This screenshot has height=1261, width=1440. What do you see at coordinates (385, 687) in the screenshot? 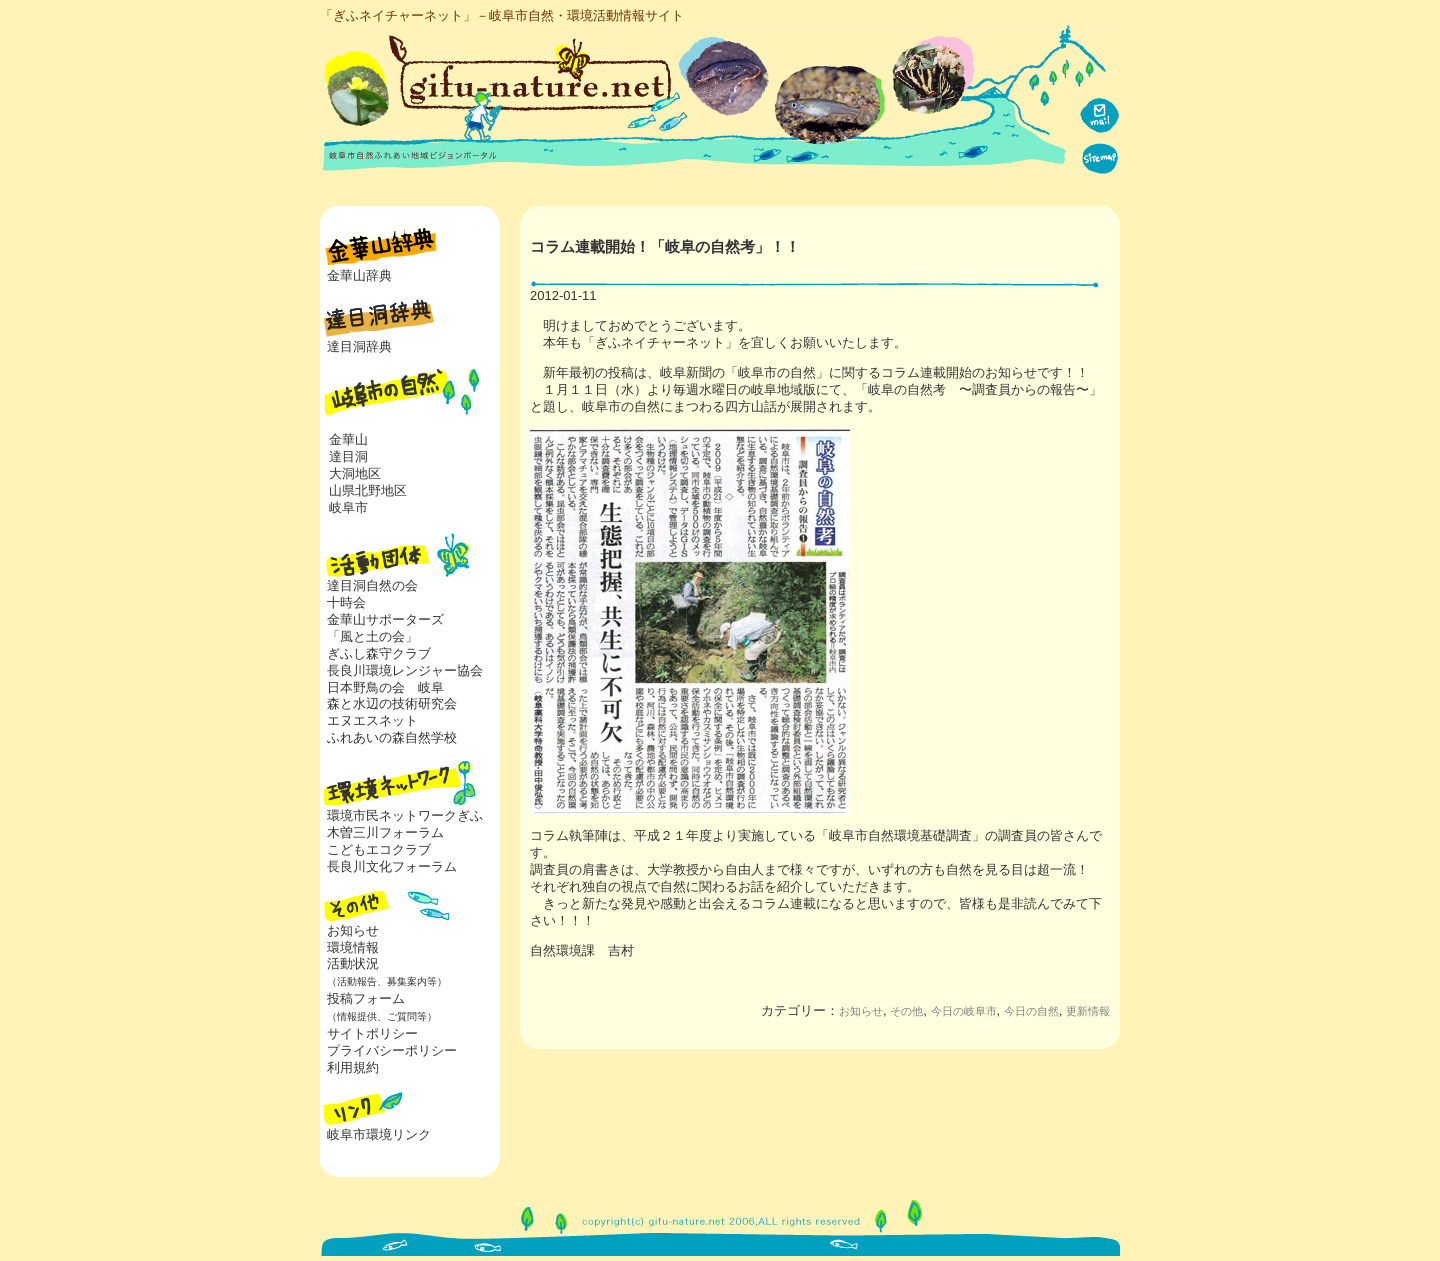
I see `日本野鳥の会 岐阜` at bounding box center [385, 687].